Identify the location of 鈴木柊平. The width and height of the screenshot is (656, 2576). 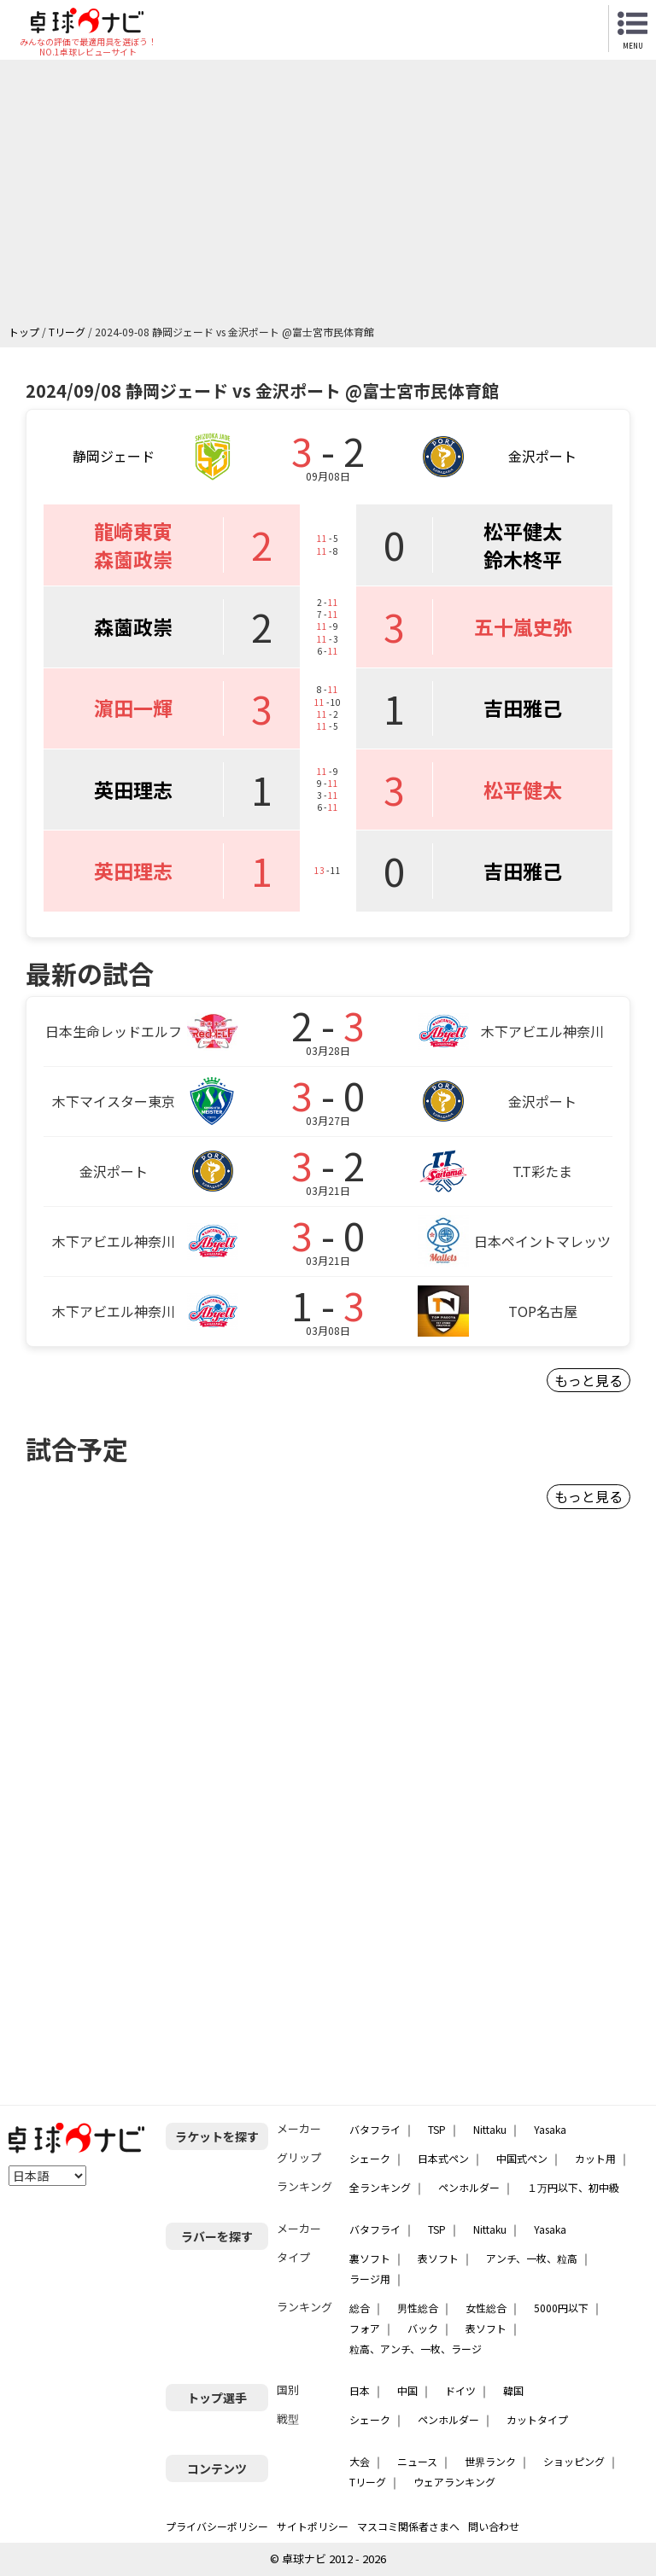
(522, 559).